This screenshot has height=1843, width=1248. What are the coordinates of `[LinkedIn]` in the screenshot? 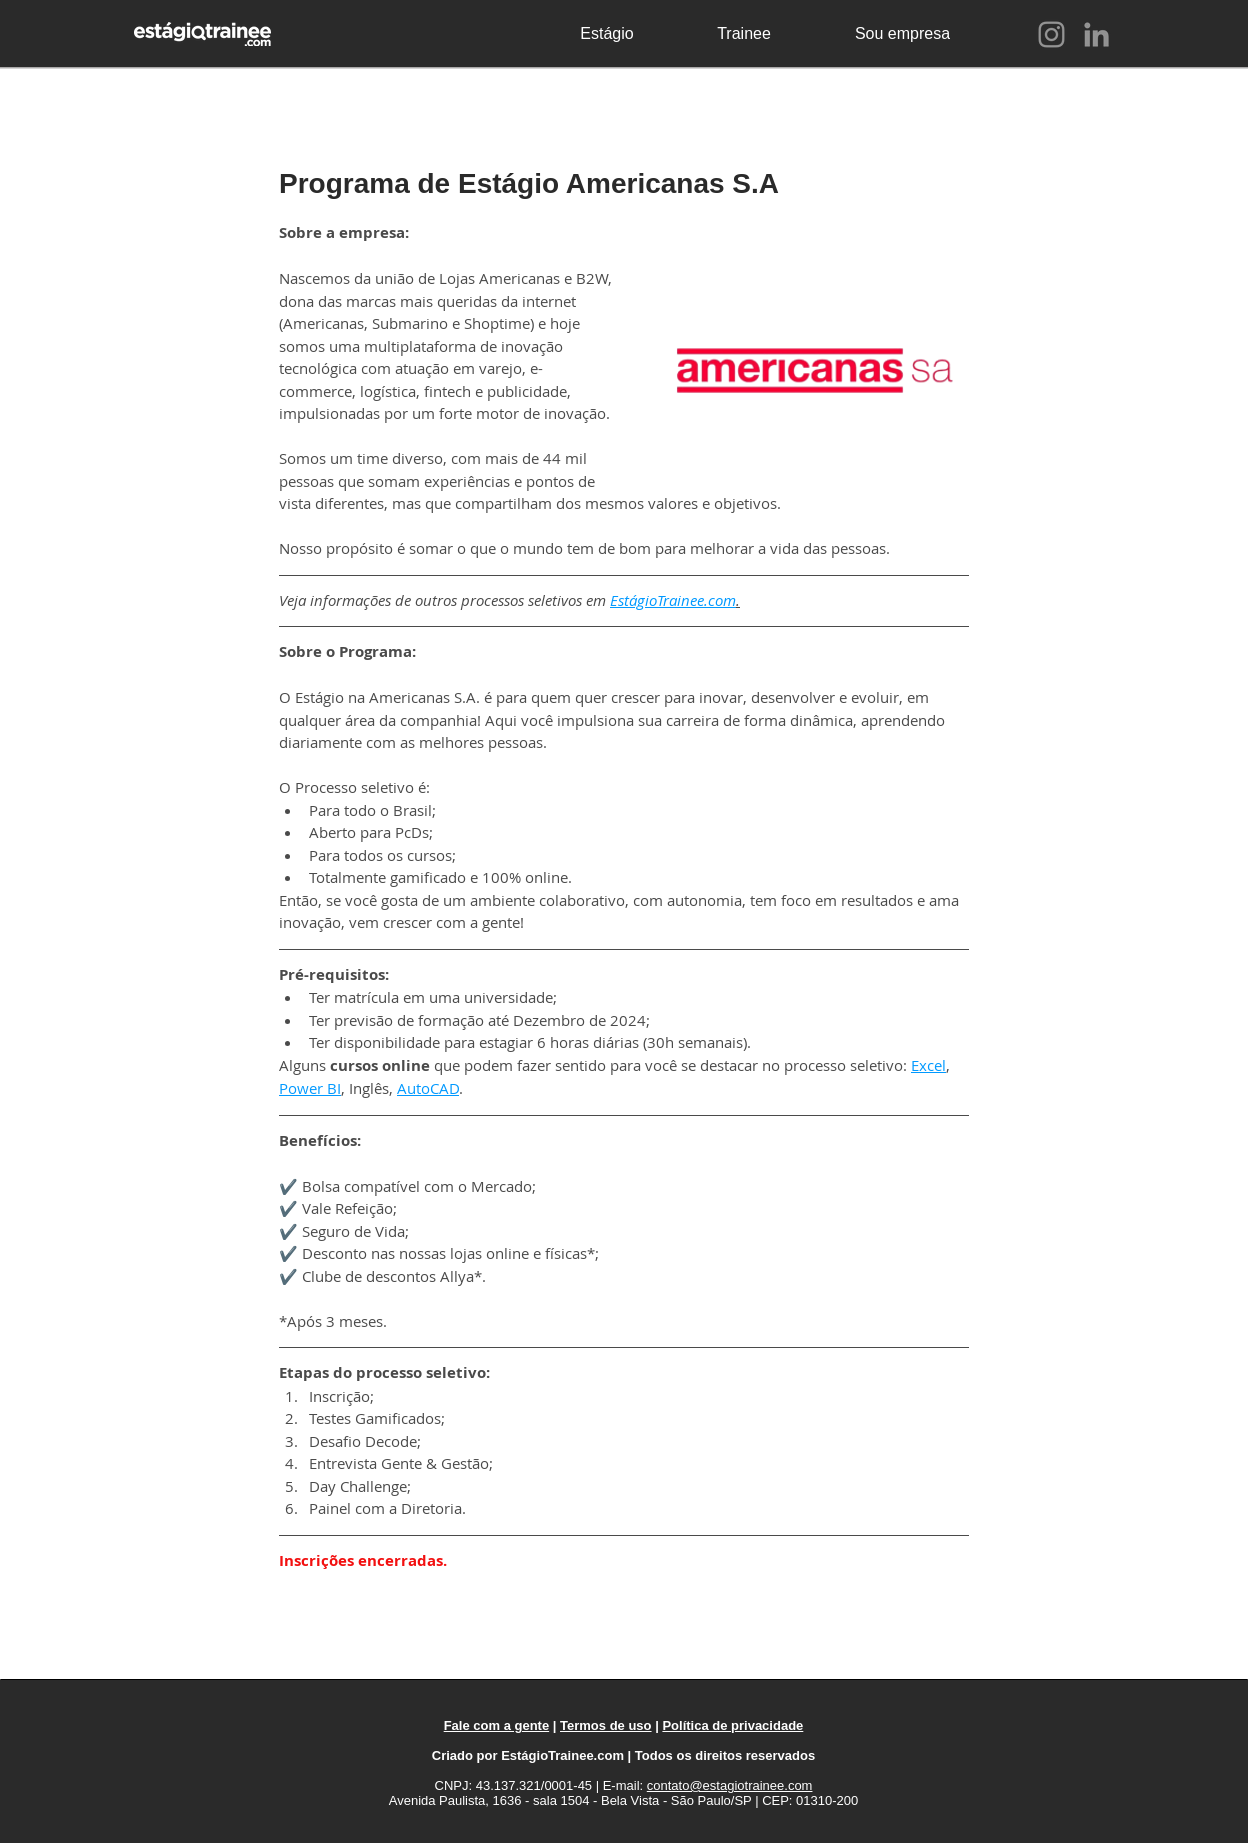 It's located at (1096, 34).